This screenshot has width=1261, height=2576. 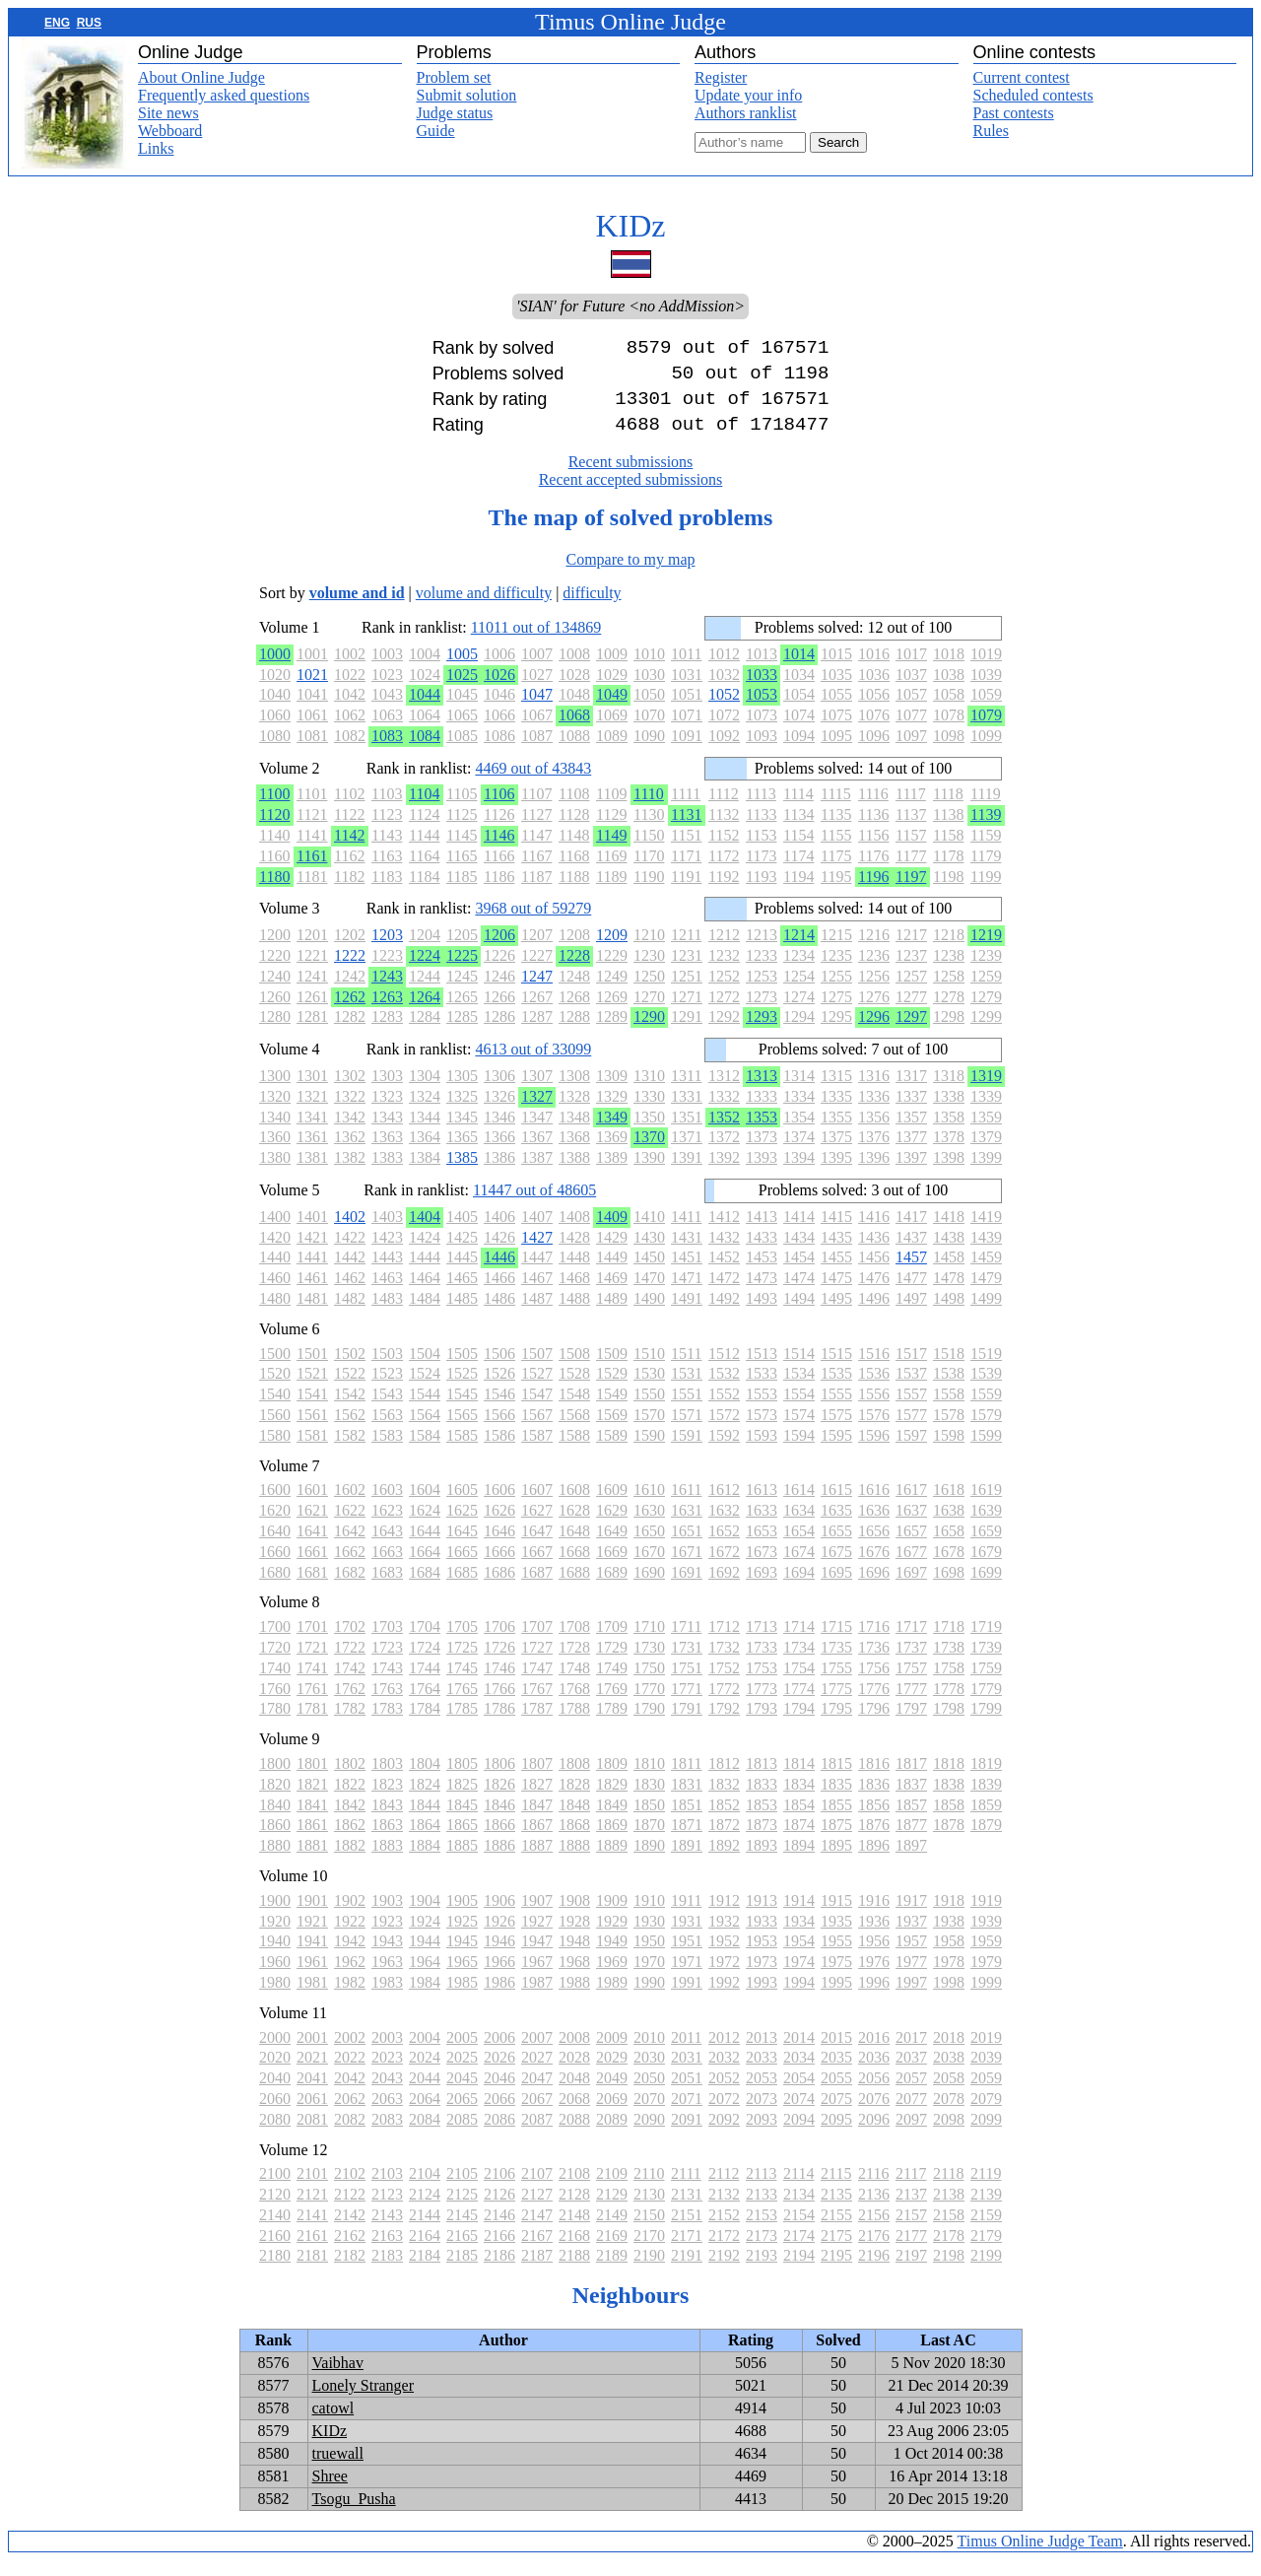 What do you see at coordinates (312, 1937) in the screenshot?
I see `1921` at bounding box center [312, 1937].